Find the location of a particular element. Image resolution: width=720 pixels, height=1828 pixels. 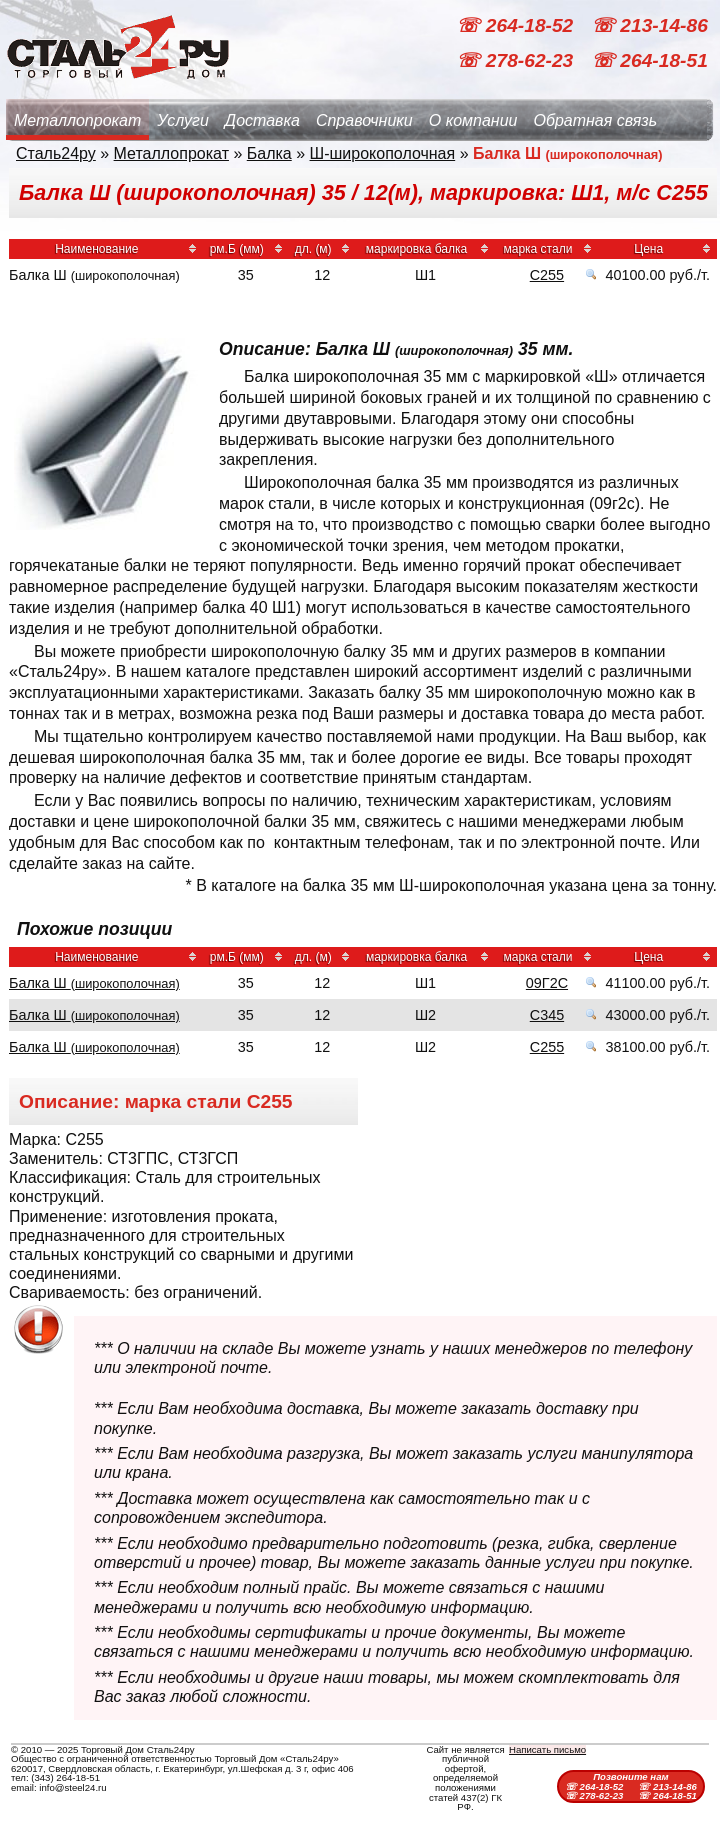

С345 is located at coordinates (547, 1015).